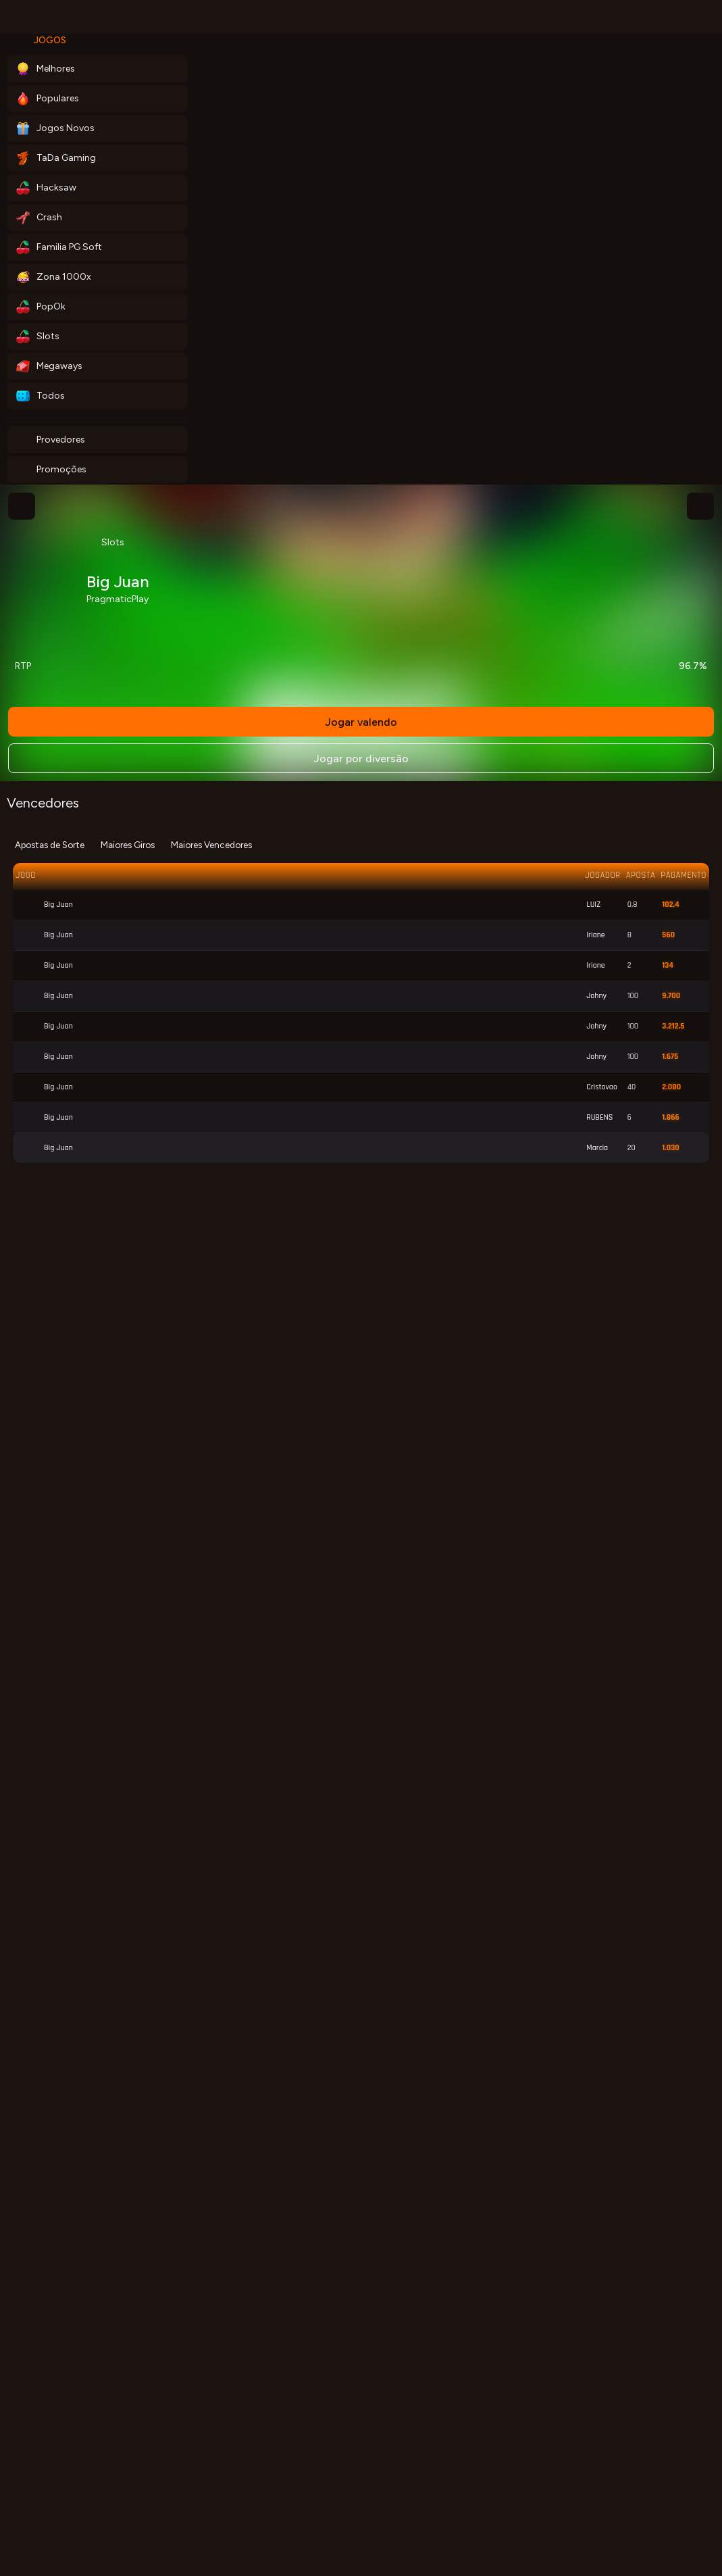  Describe the element at coordinates (361, 758) in the screenshot. I see `Jogar por diversão` at that location.